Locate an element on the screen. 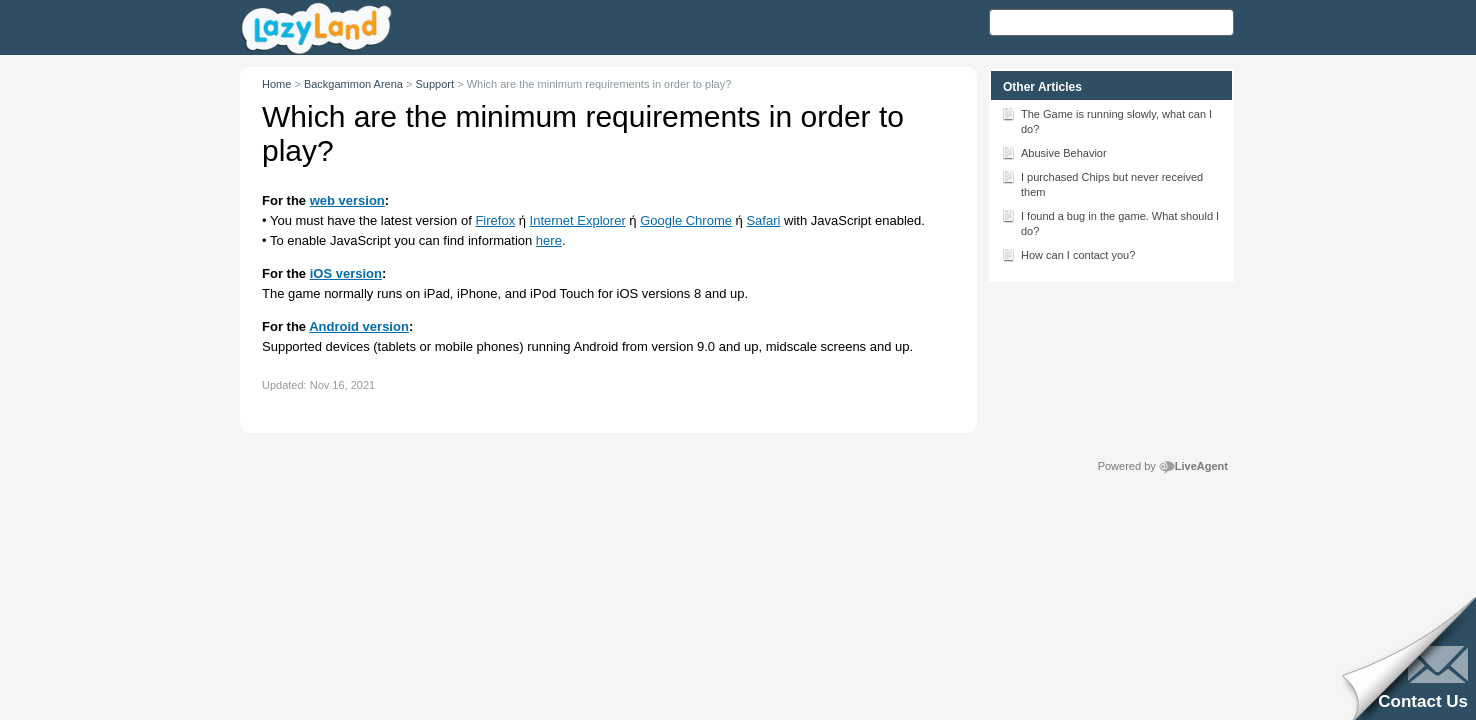  Safari is located at coordinates (763, 220).